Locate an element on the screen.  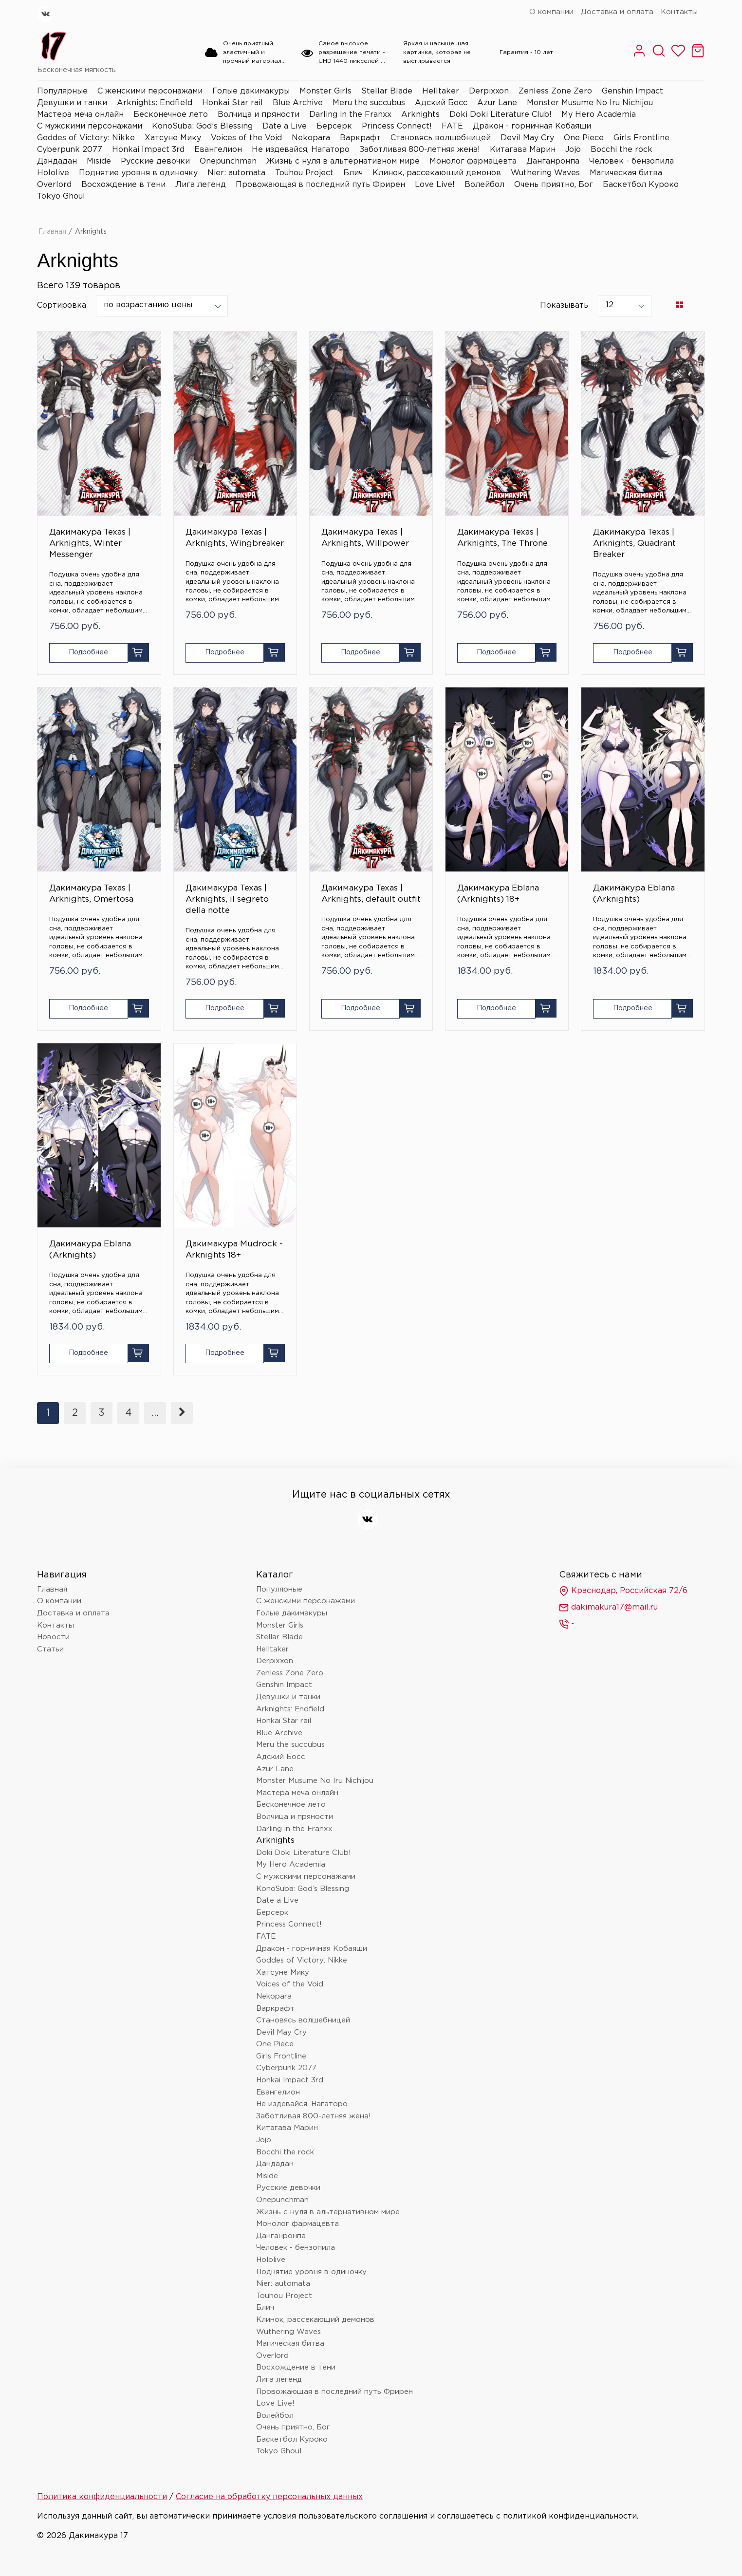
Поднятие уровня в одиночку is located at coordinates (138, 173).